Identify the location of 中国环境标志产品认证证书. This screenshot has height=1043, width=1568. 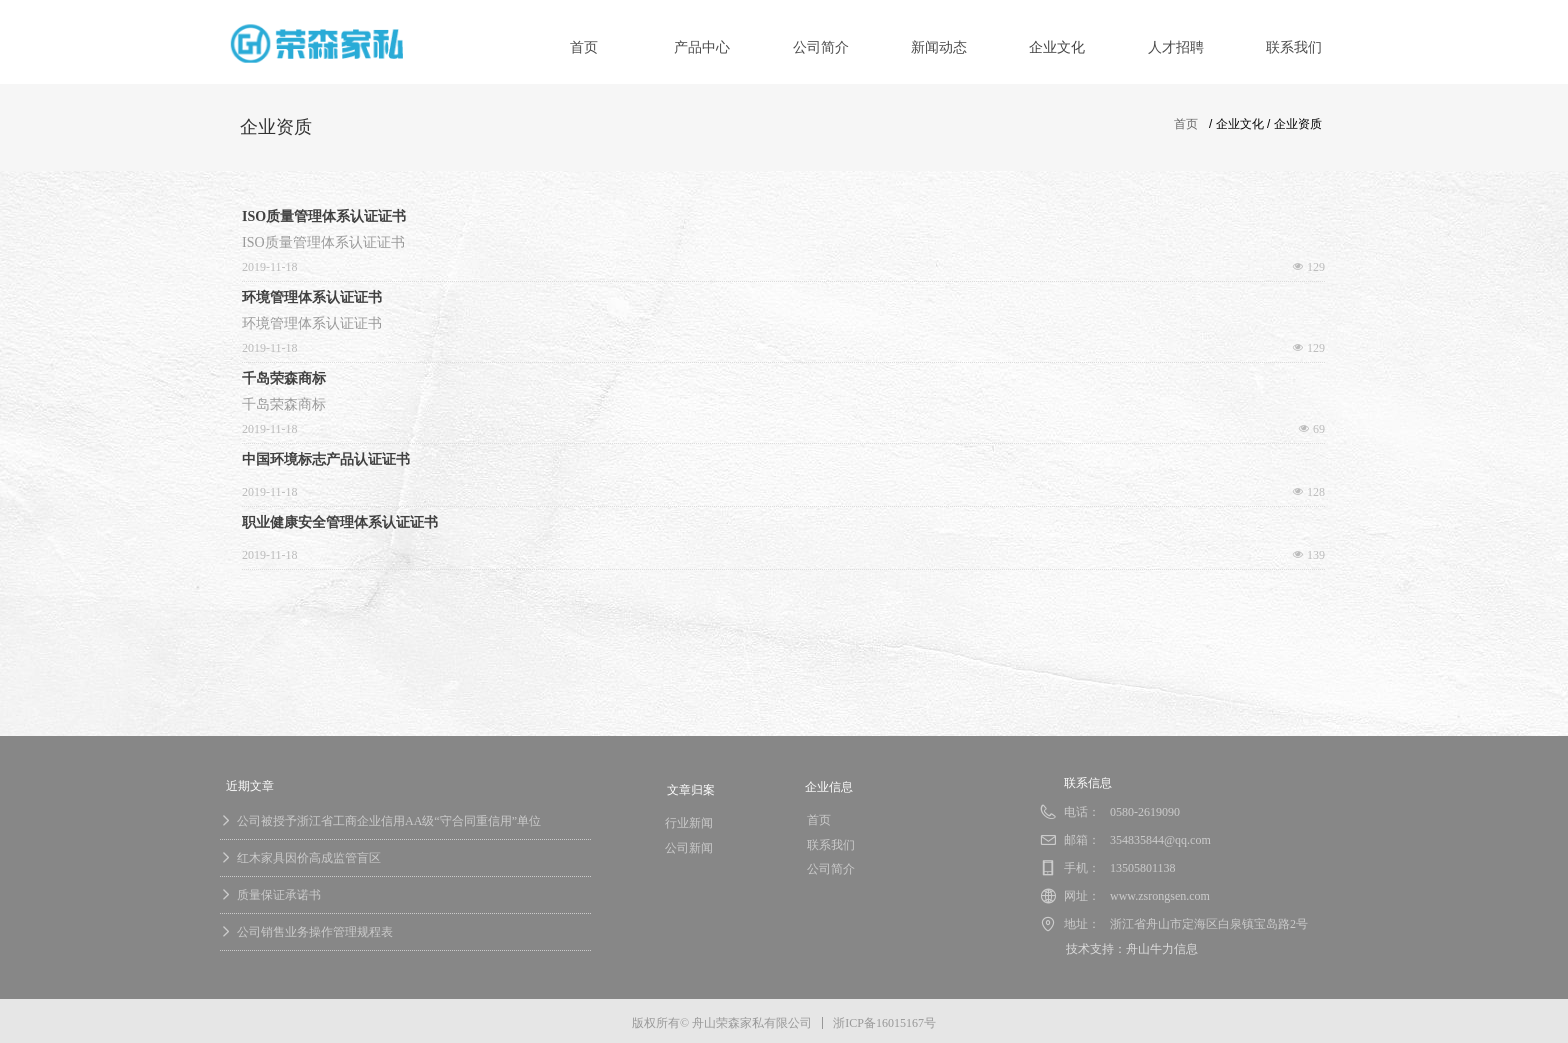
(326, 459).